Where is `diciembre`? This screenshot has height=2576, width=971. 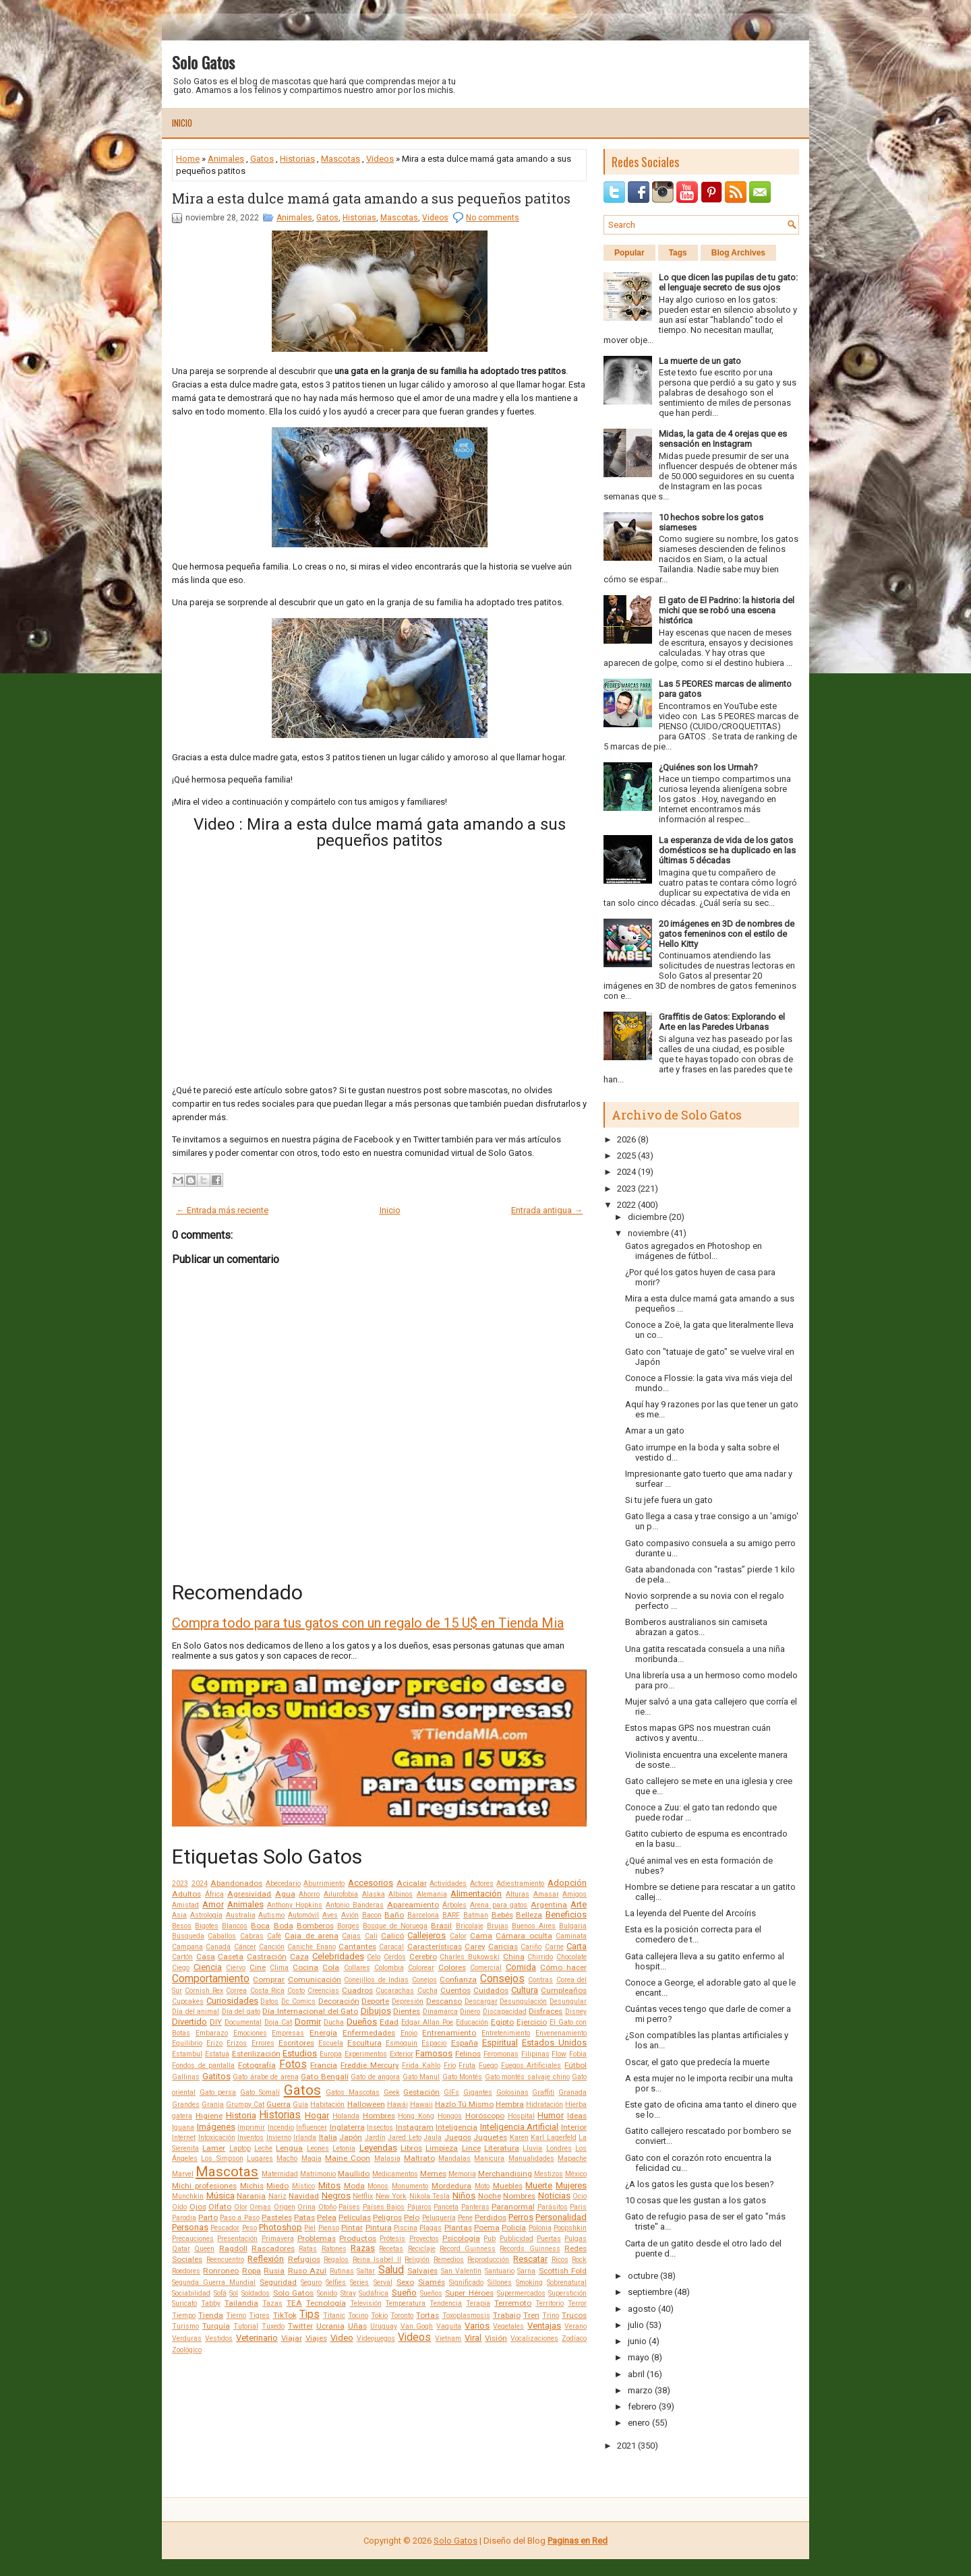 diciembre is located at coordinates (647, 1217).